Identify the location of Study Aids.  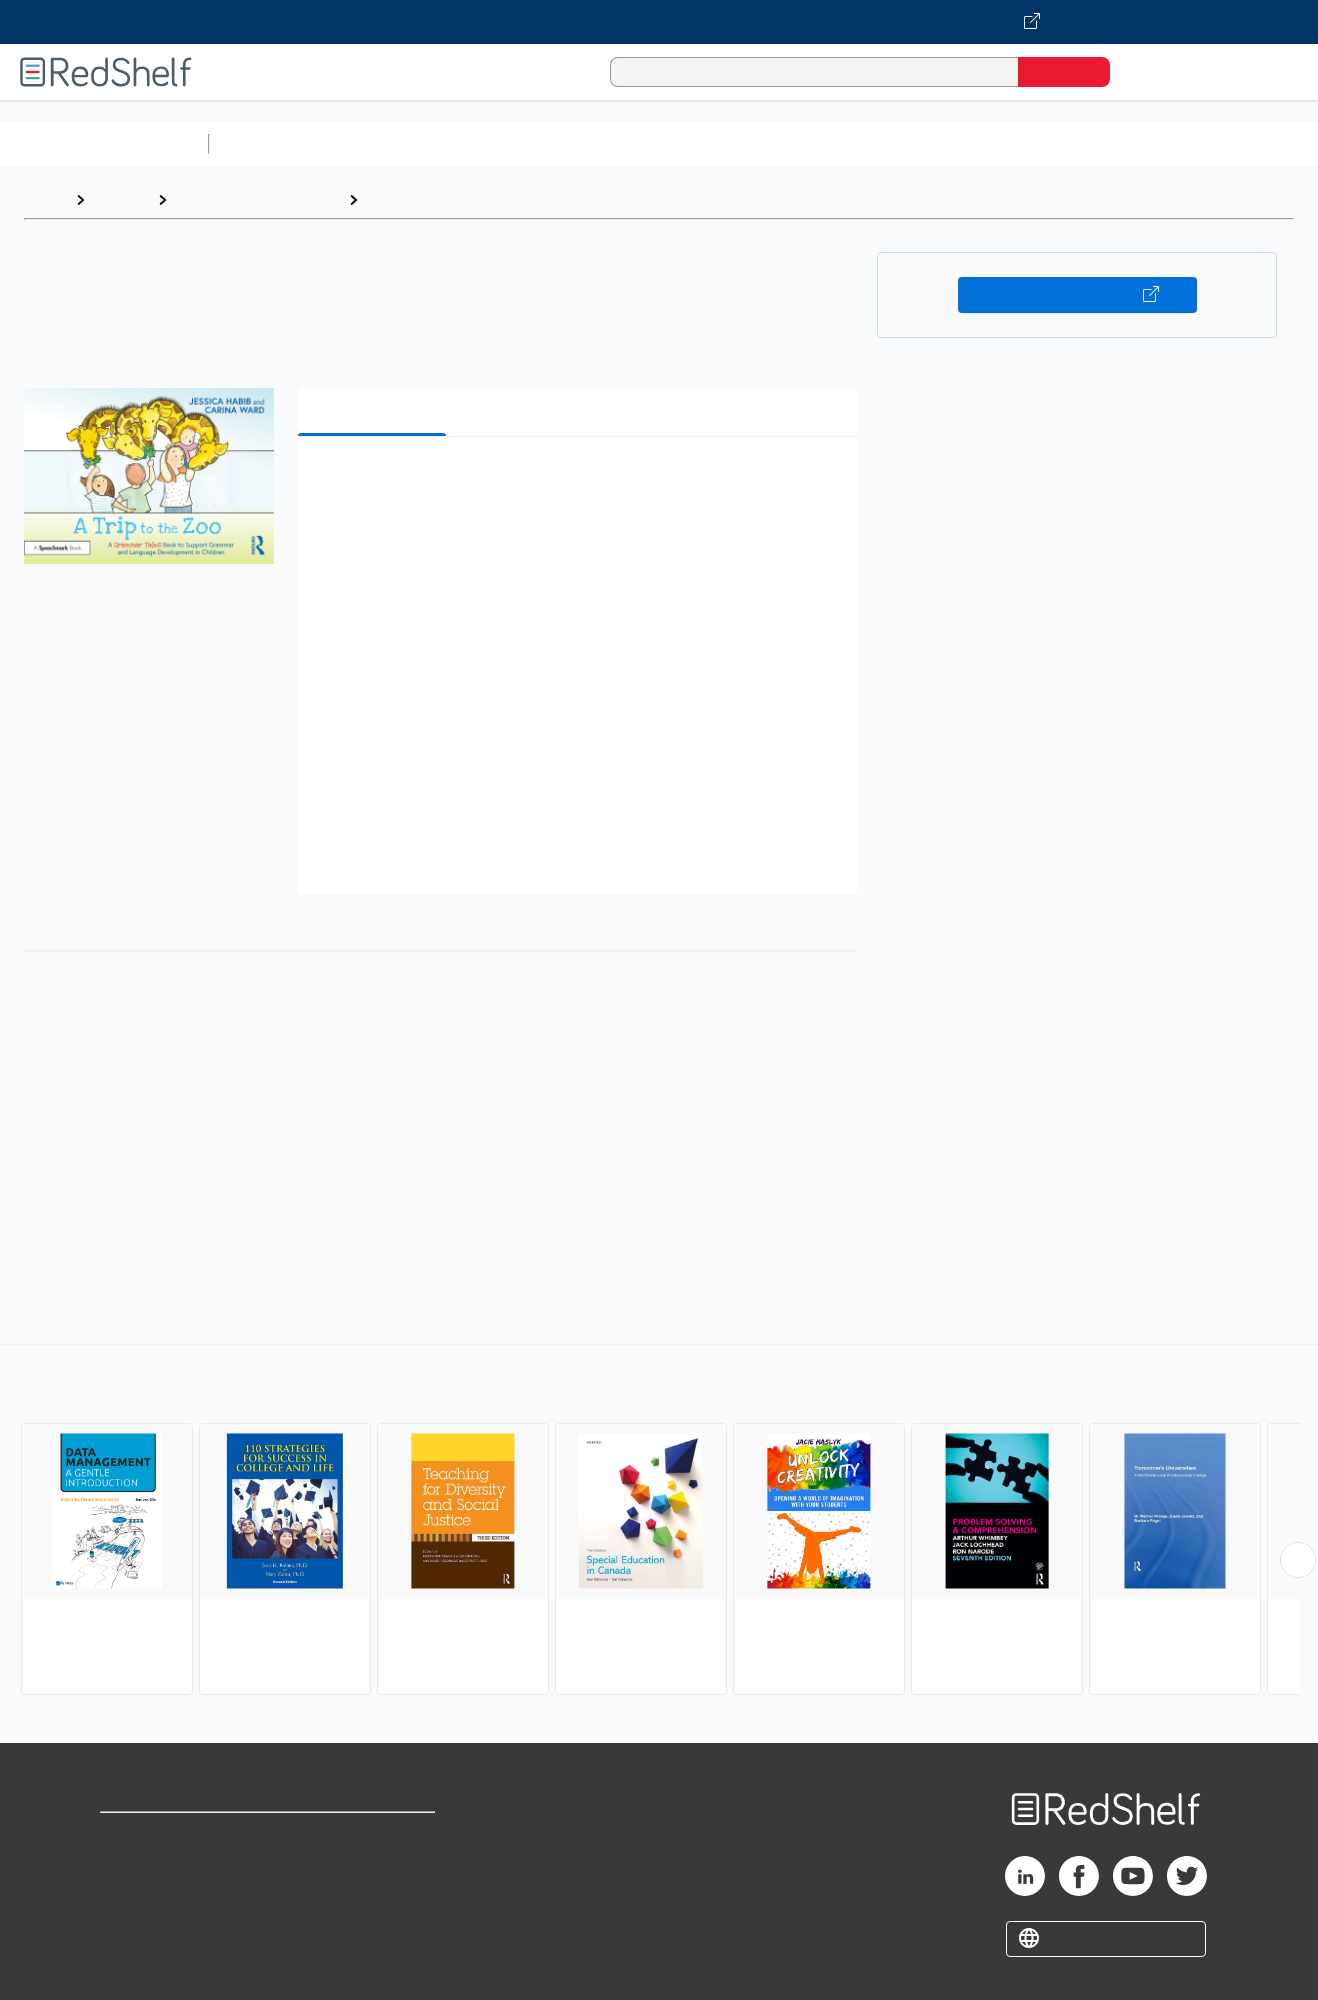
(270, 143).